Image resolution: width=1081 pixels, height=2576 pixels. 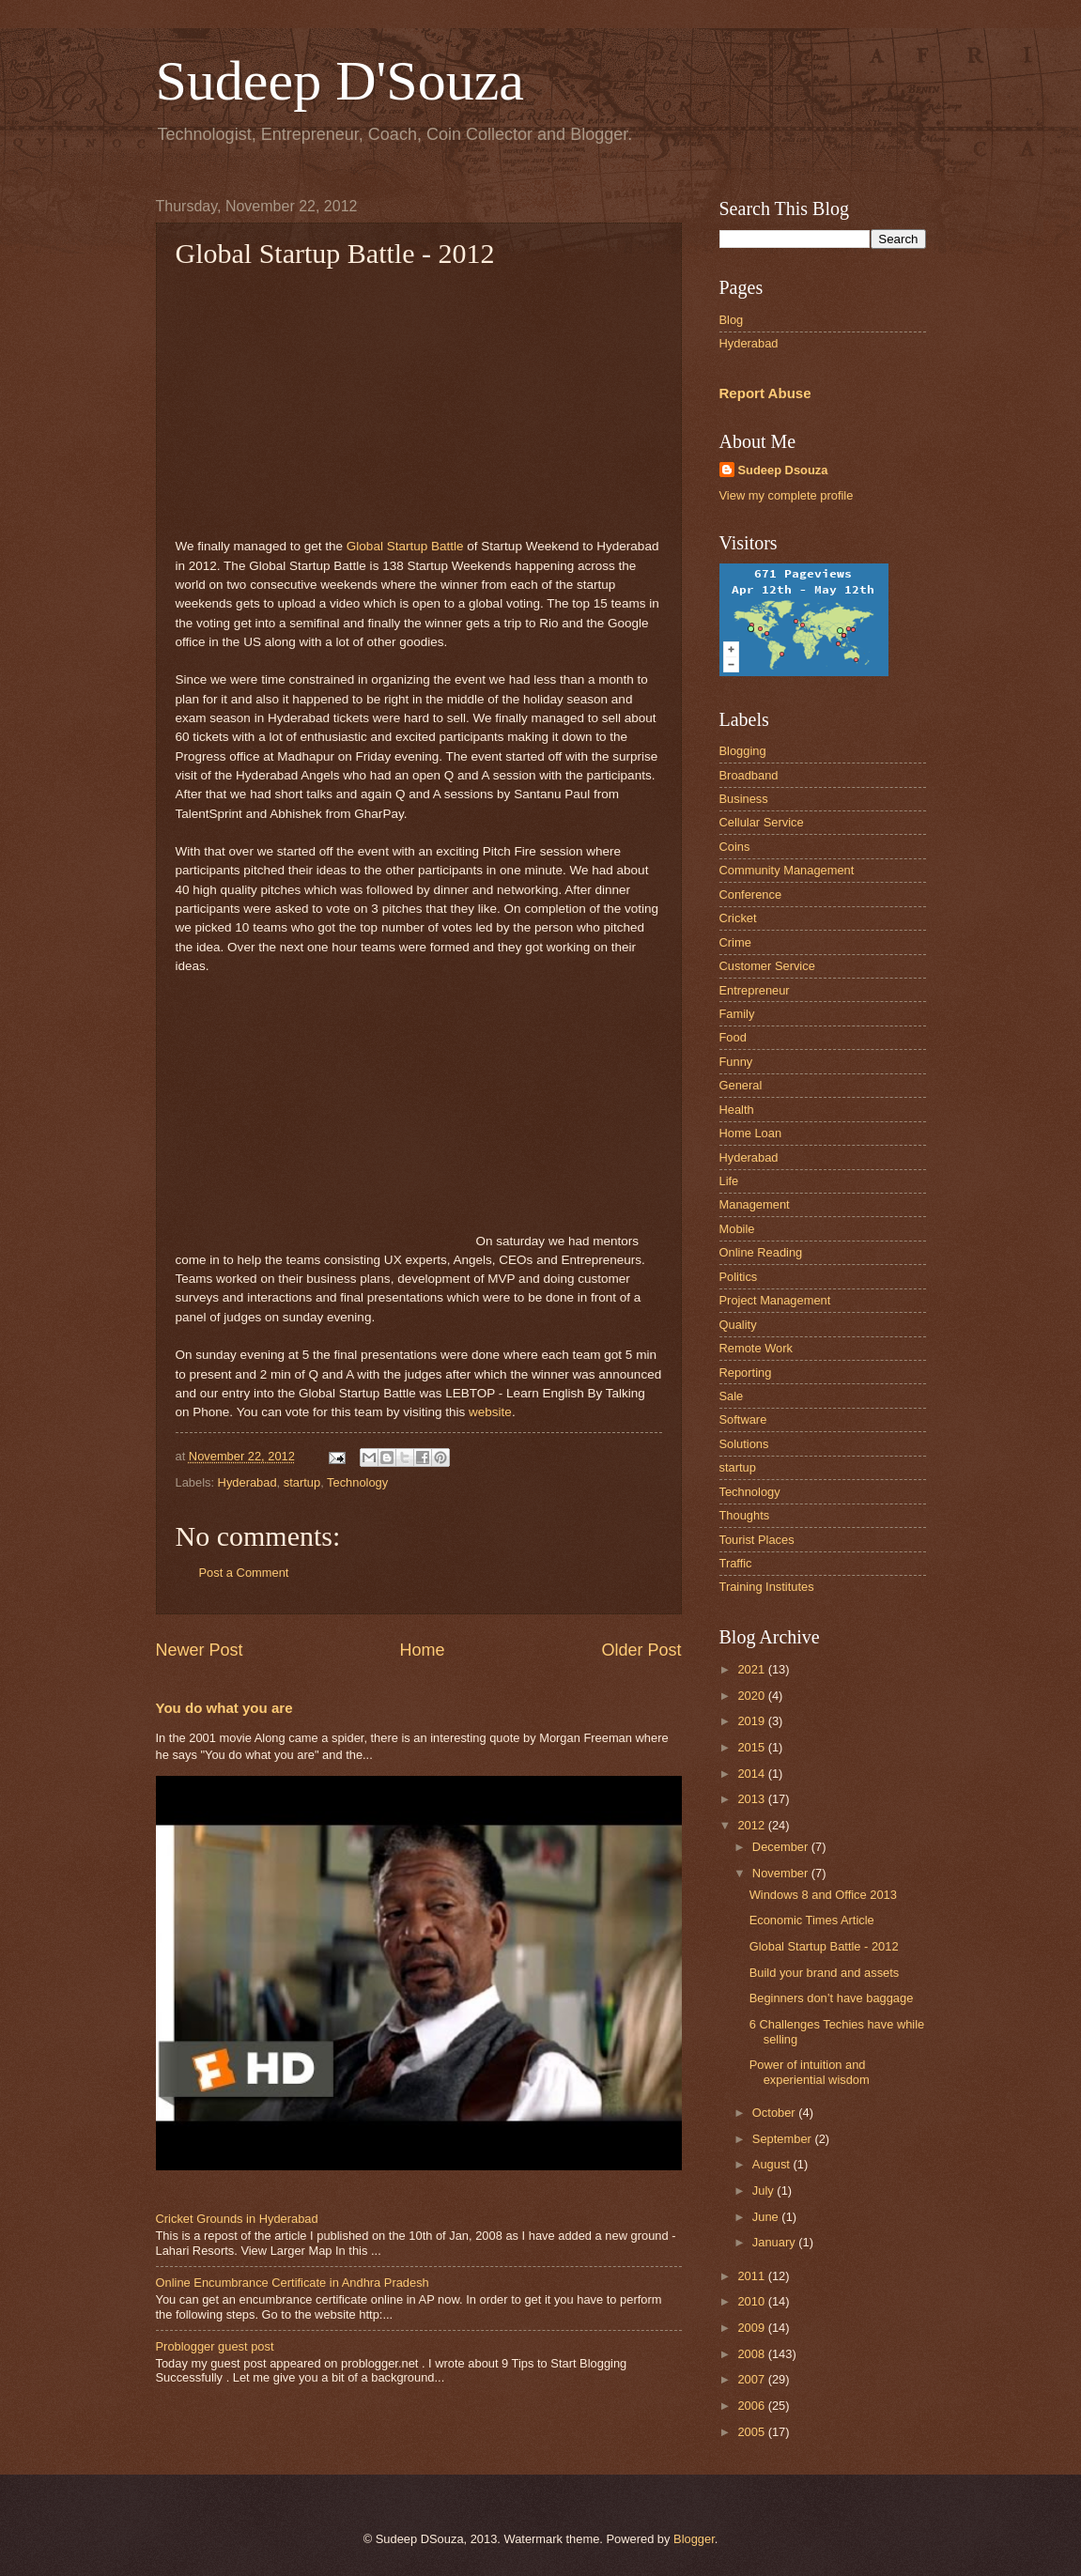 I want to click on 2010, so click(x=752, y=2301).